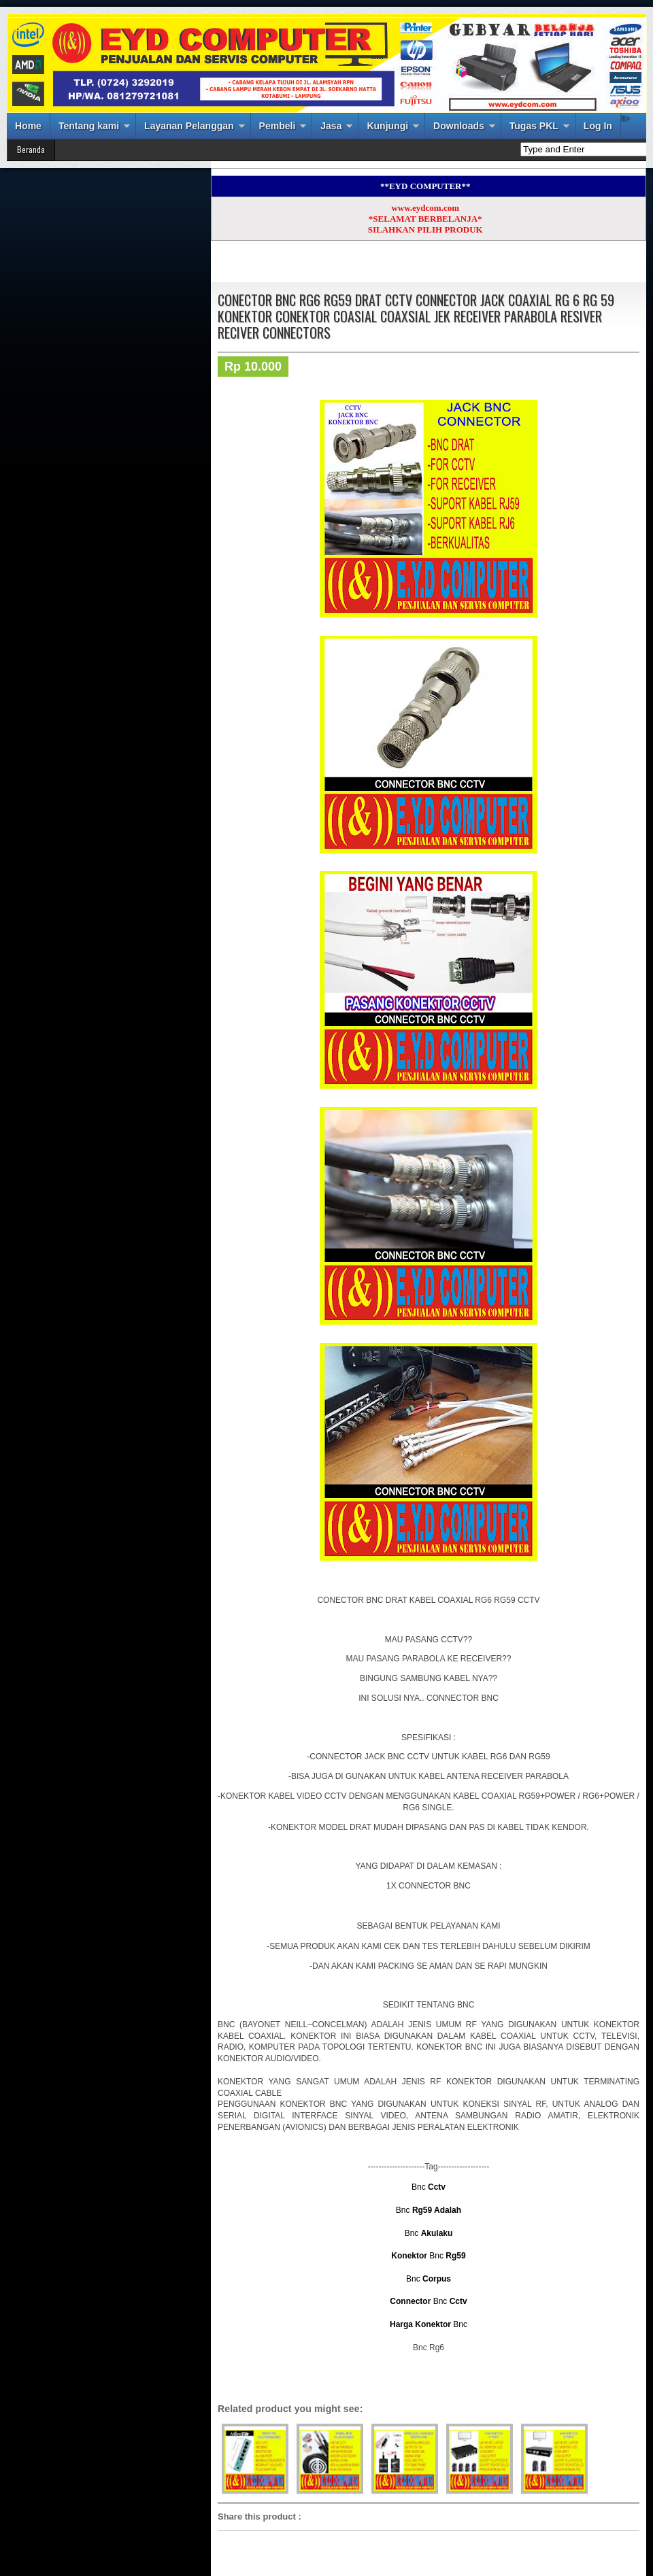  Describe the element at coordinates (533, 125) in the screenshot. I see `Tugas PKL` at that location.